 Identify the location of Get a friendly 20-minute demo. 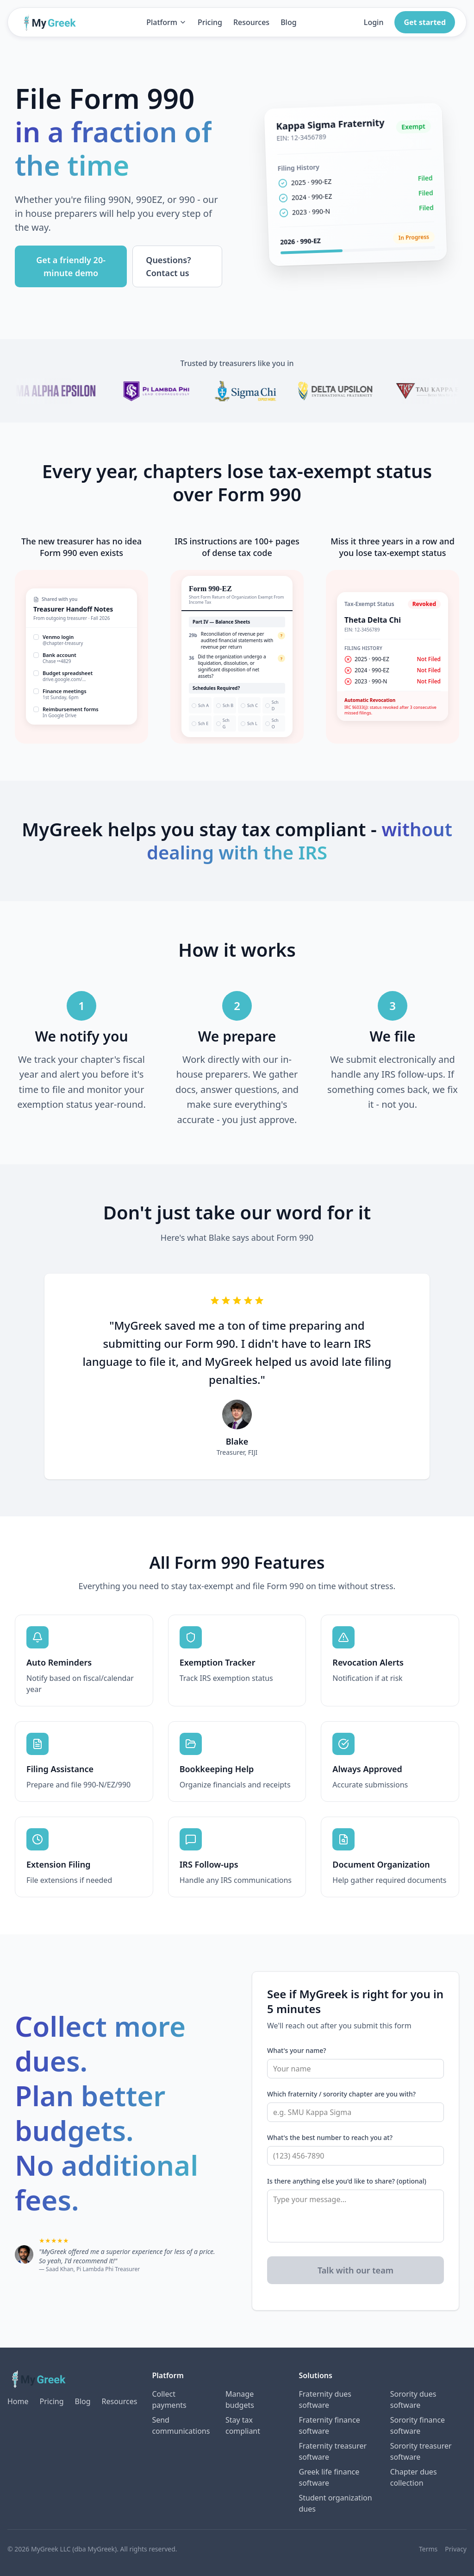
(71, 266).